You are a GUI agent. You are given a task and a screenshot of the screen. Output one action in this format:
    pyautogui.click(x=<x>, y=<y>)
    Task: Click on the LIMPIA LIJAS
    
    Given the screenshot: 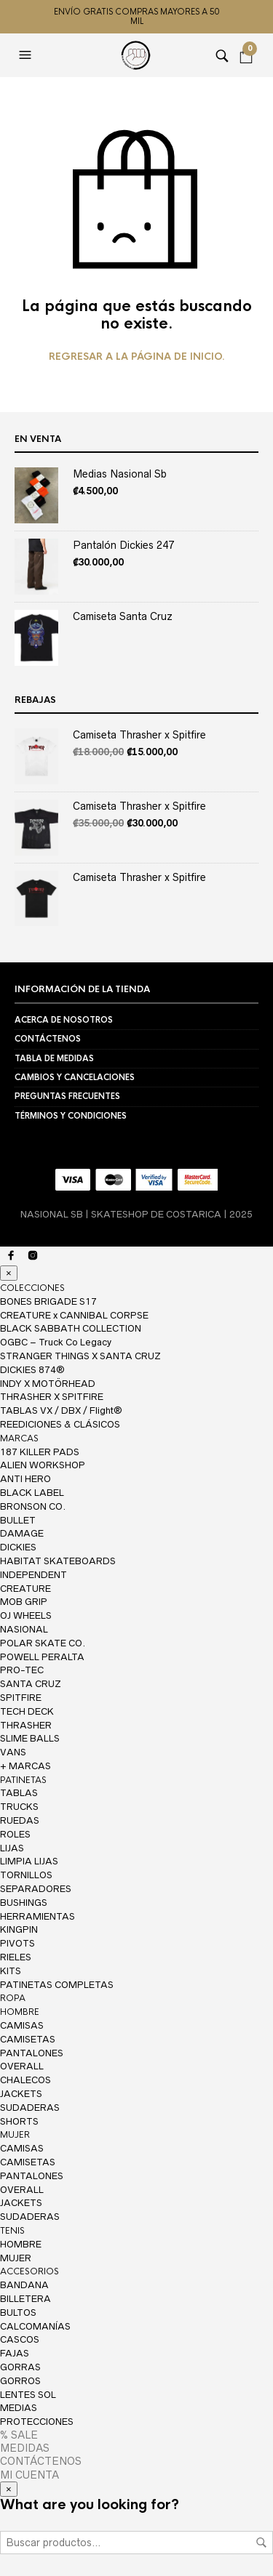 What is the action you would take?
    pyautogui.click(x=29, y=1861)
    